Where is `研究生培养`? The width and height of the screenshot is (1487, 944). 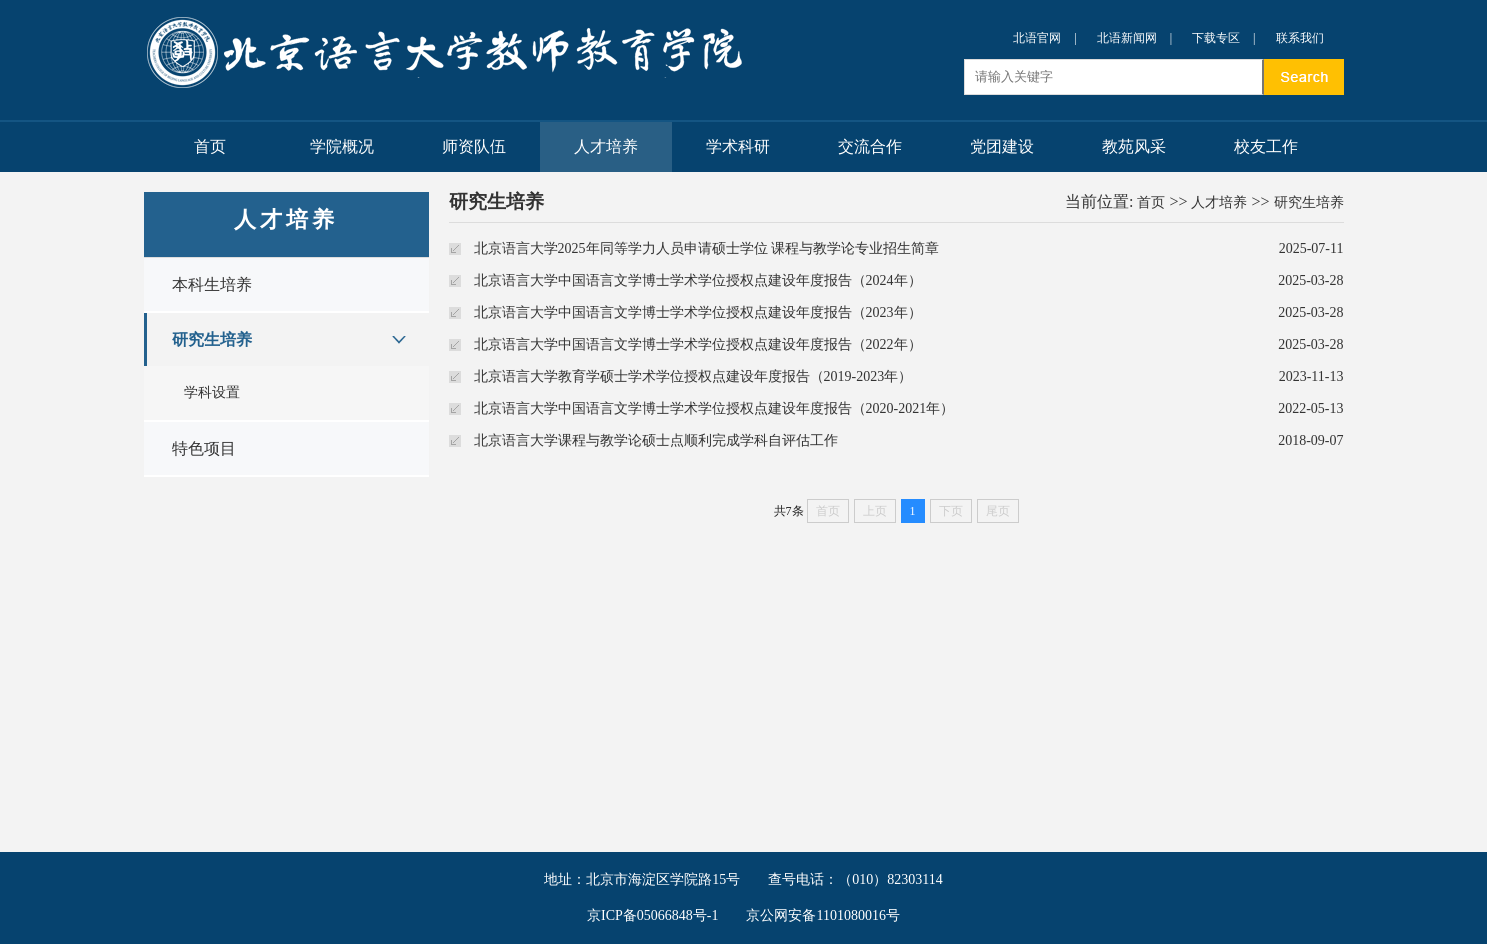
研究生培养 is located at coordinates (212, 339).